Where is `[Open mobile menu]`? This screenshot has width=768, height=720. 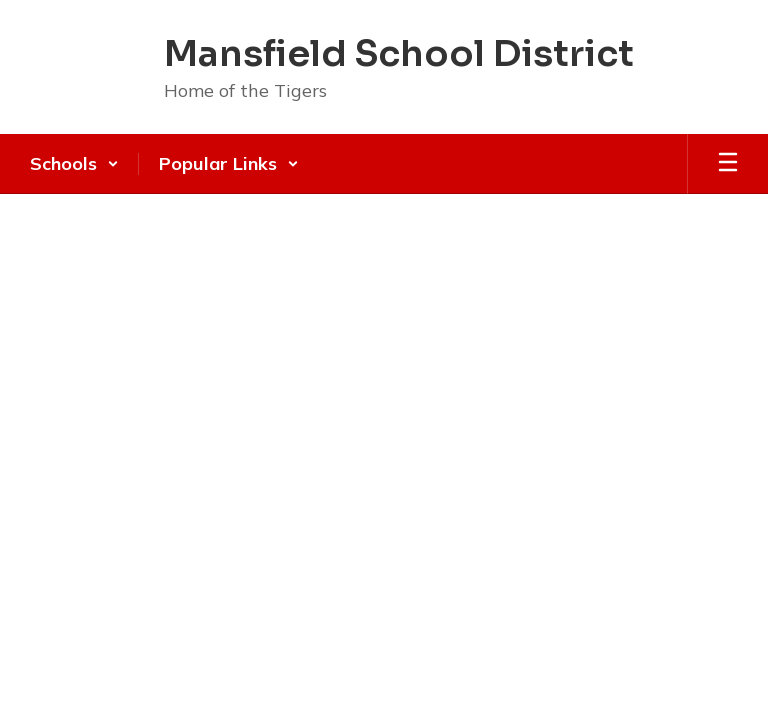 [Open mobile menu] is located at coordinates (728, 164).